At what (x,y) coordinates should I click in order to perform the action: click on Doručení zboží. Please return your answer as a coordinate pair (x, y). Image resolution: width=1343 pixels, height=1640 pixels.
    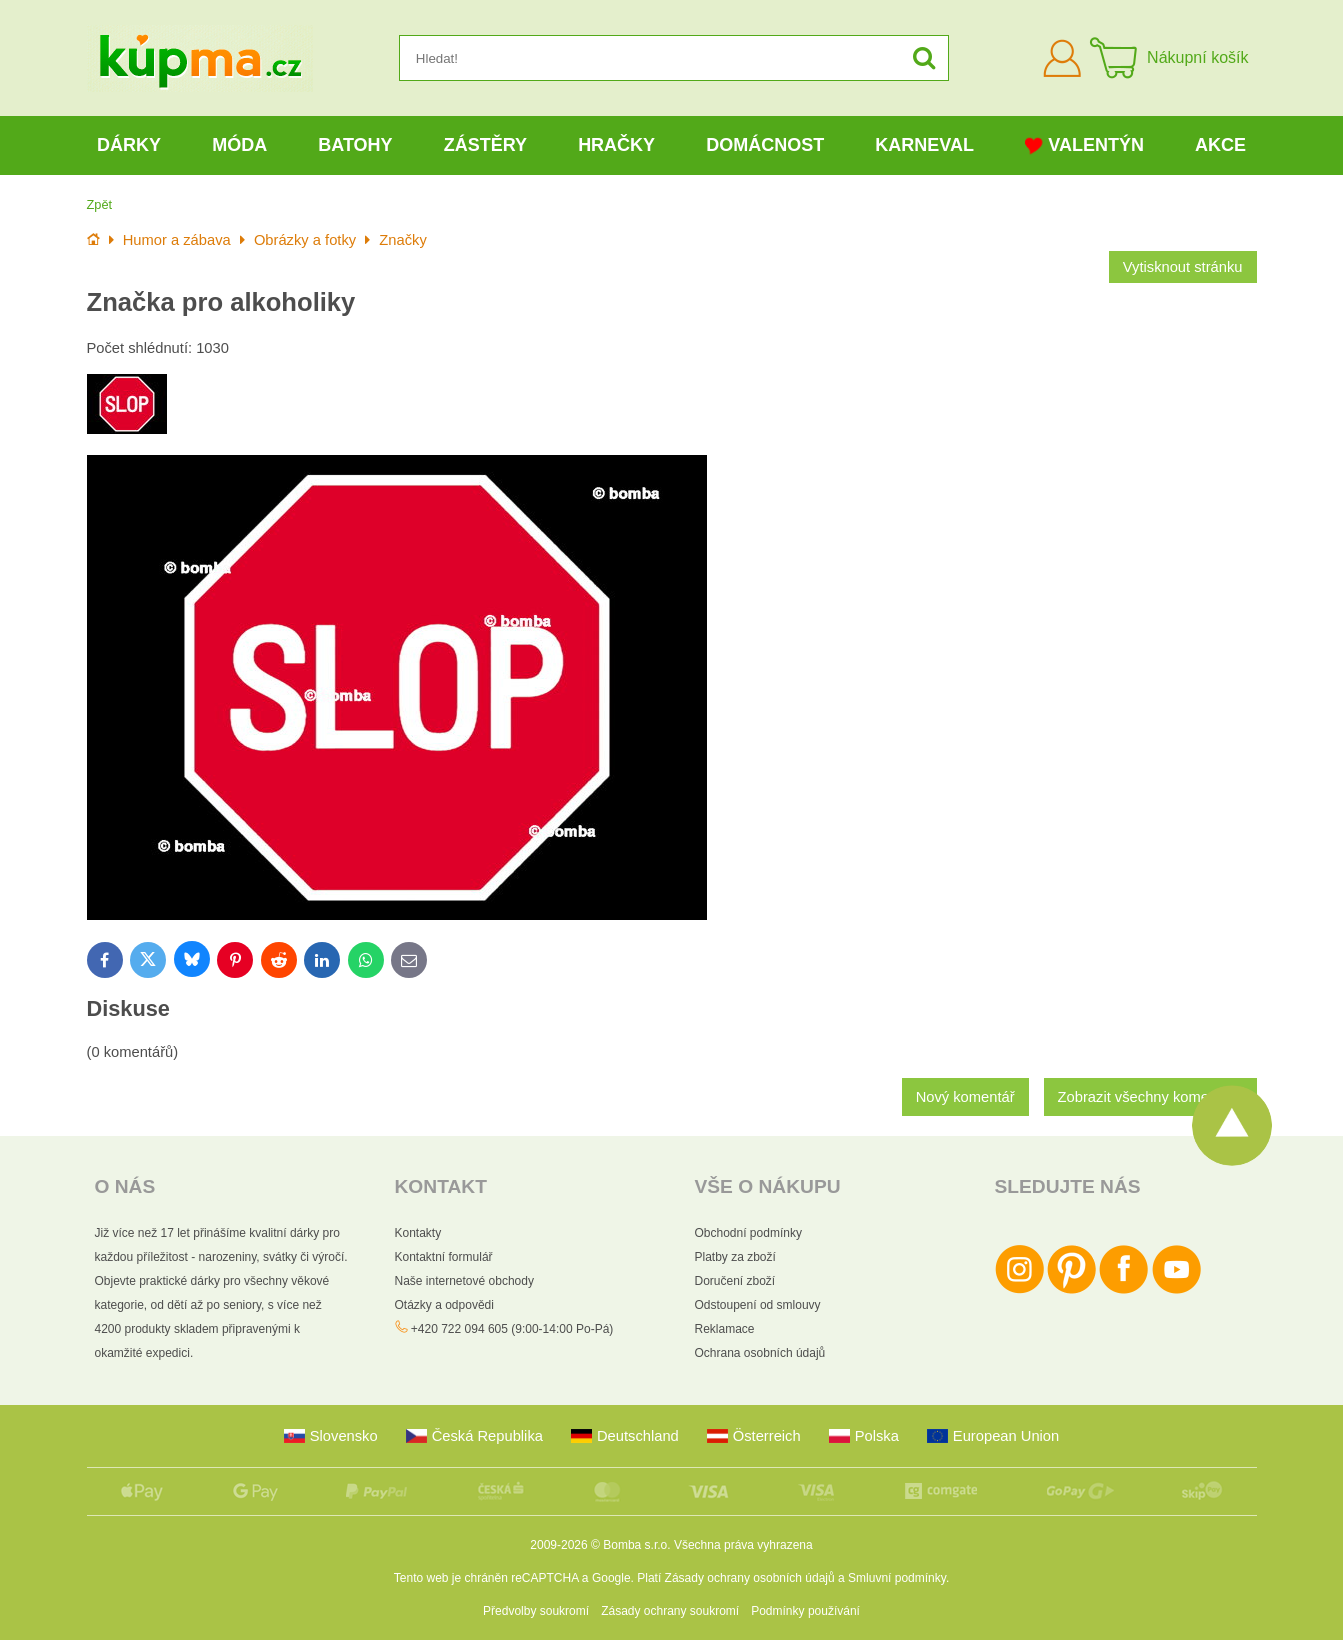
    Looking at the image, I should click on (735, 1281).